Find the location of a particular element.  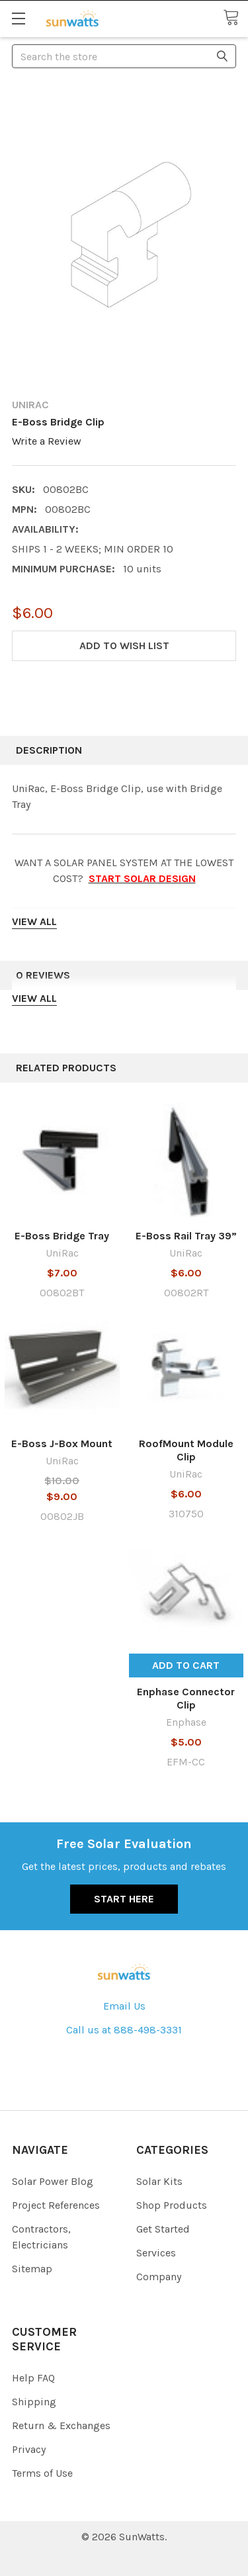

Call us at 888-498-3331 is located at coordinates (124, 2029).